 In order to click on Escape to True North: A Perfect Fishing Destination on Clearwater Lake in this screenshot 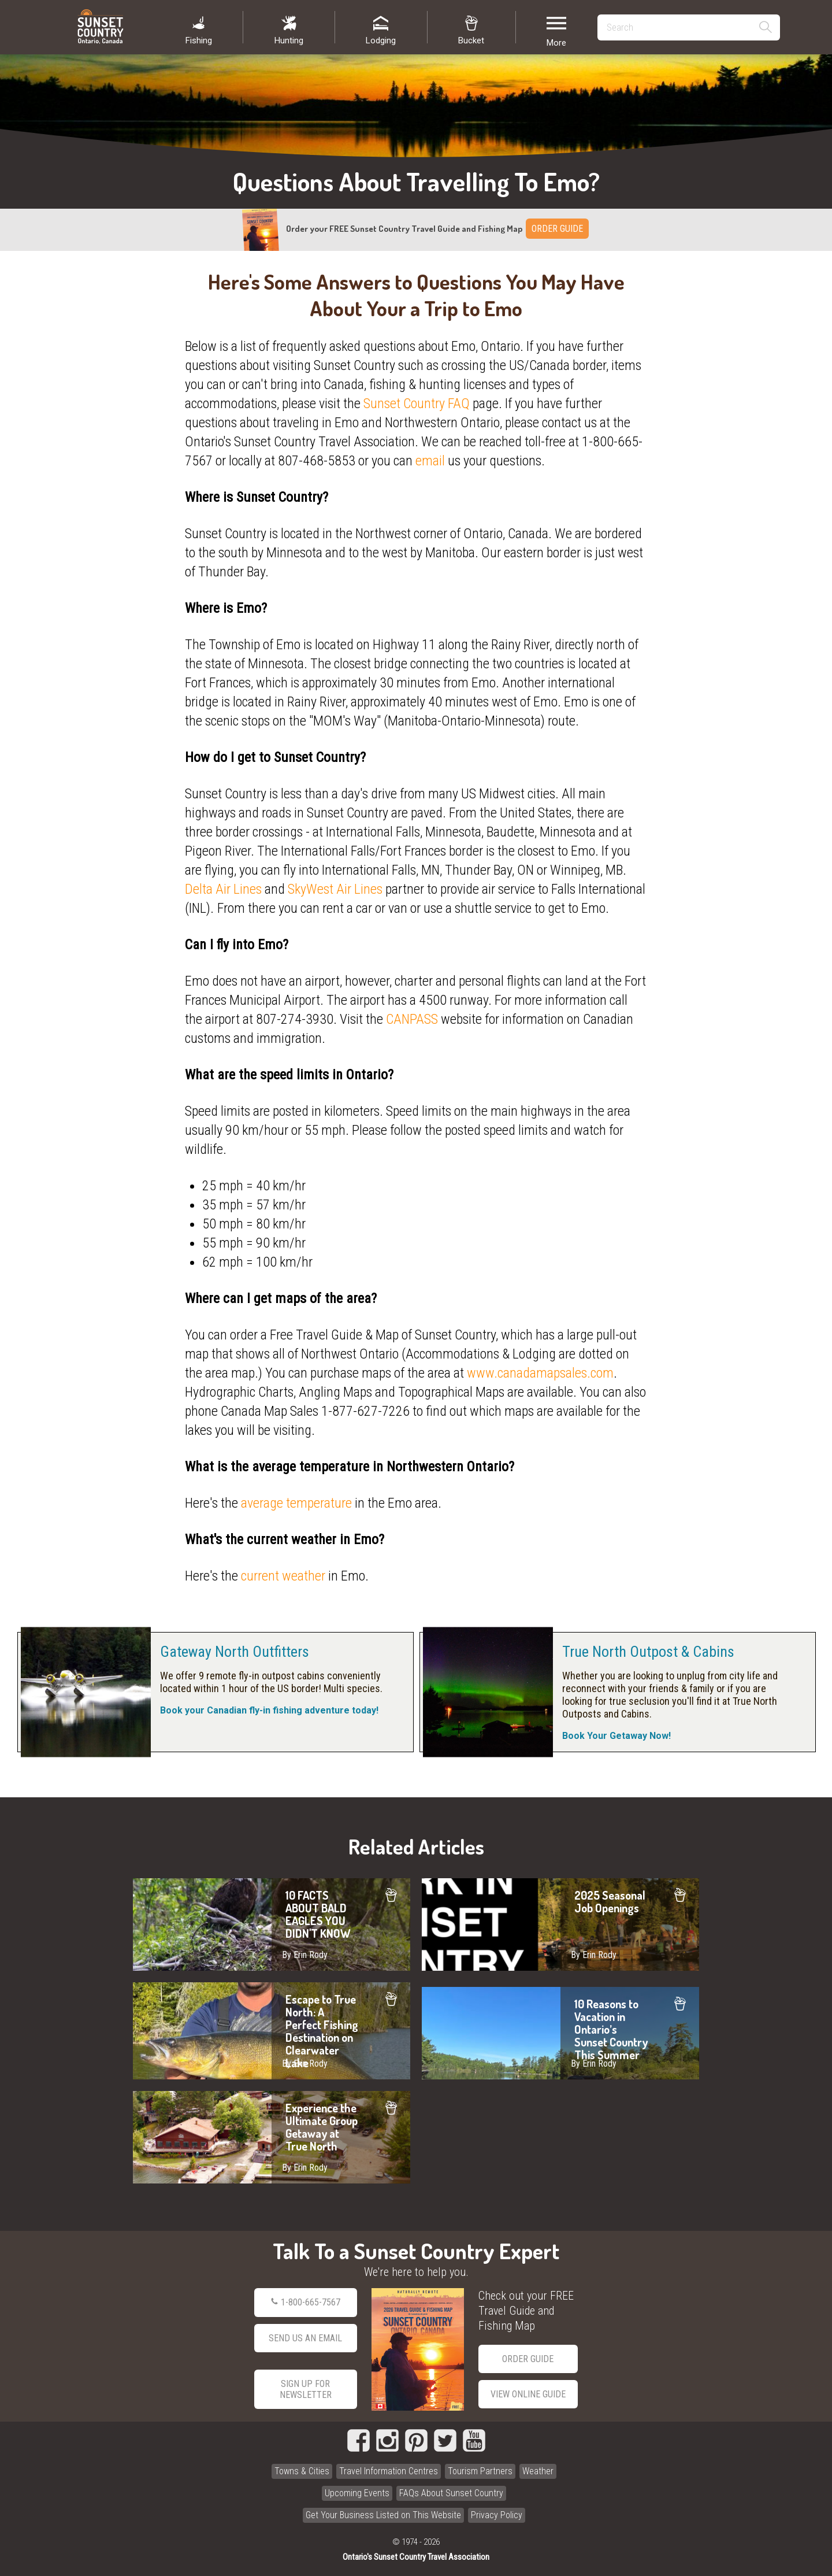, I will do `click(271, 2030)`.